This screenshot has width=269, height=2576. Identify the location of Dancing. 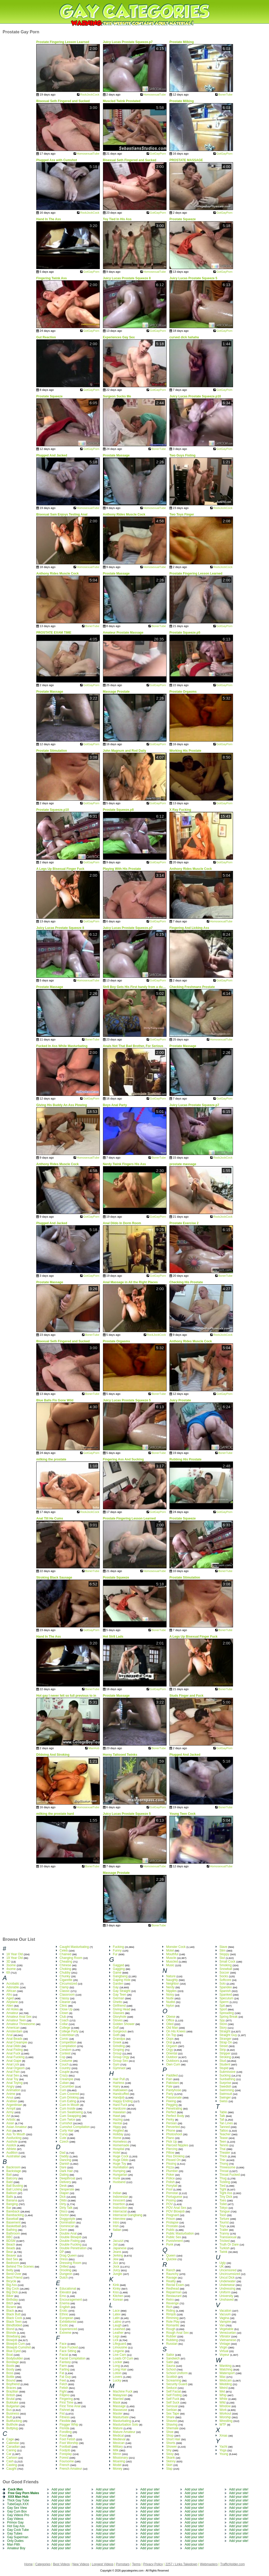
(65, 2160).